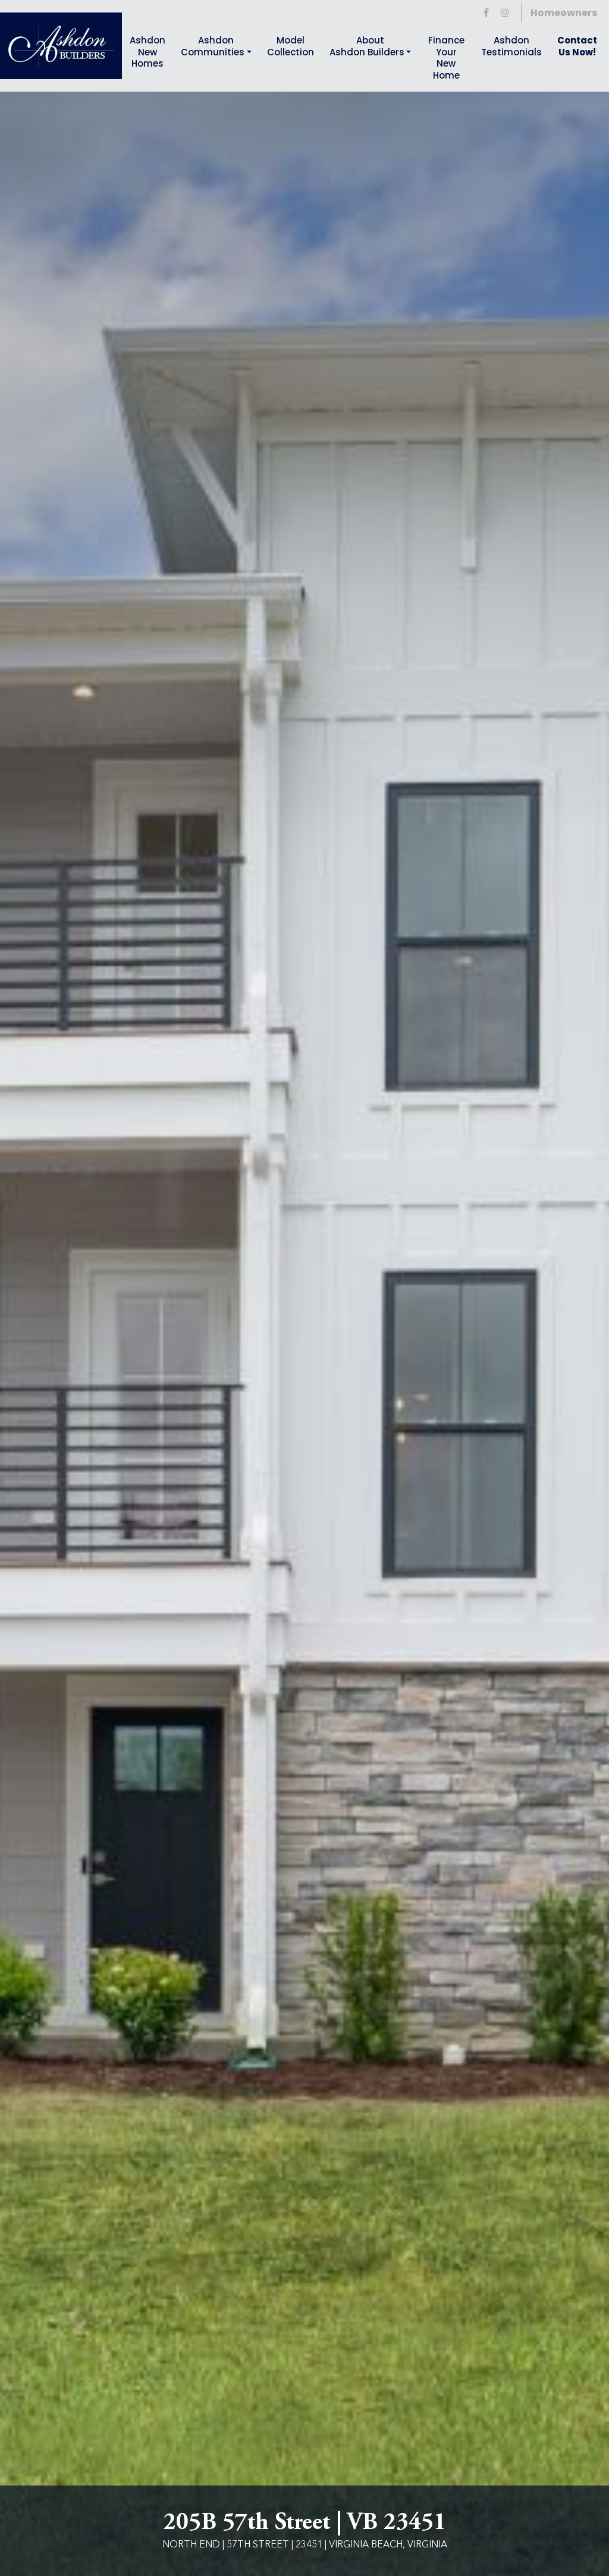  Describe the element at coordinates (147, 52) in the screenshot. I see `Ashdon New Homes` at that location.